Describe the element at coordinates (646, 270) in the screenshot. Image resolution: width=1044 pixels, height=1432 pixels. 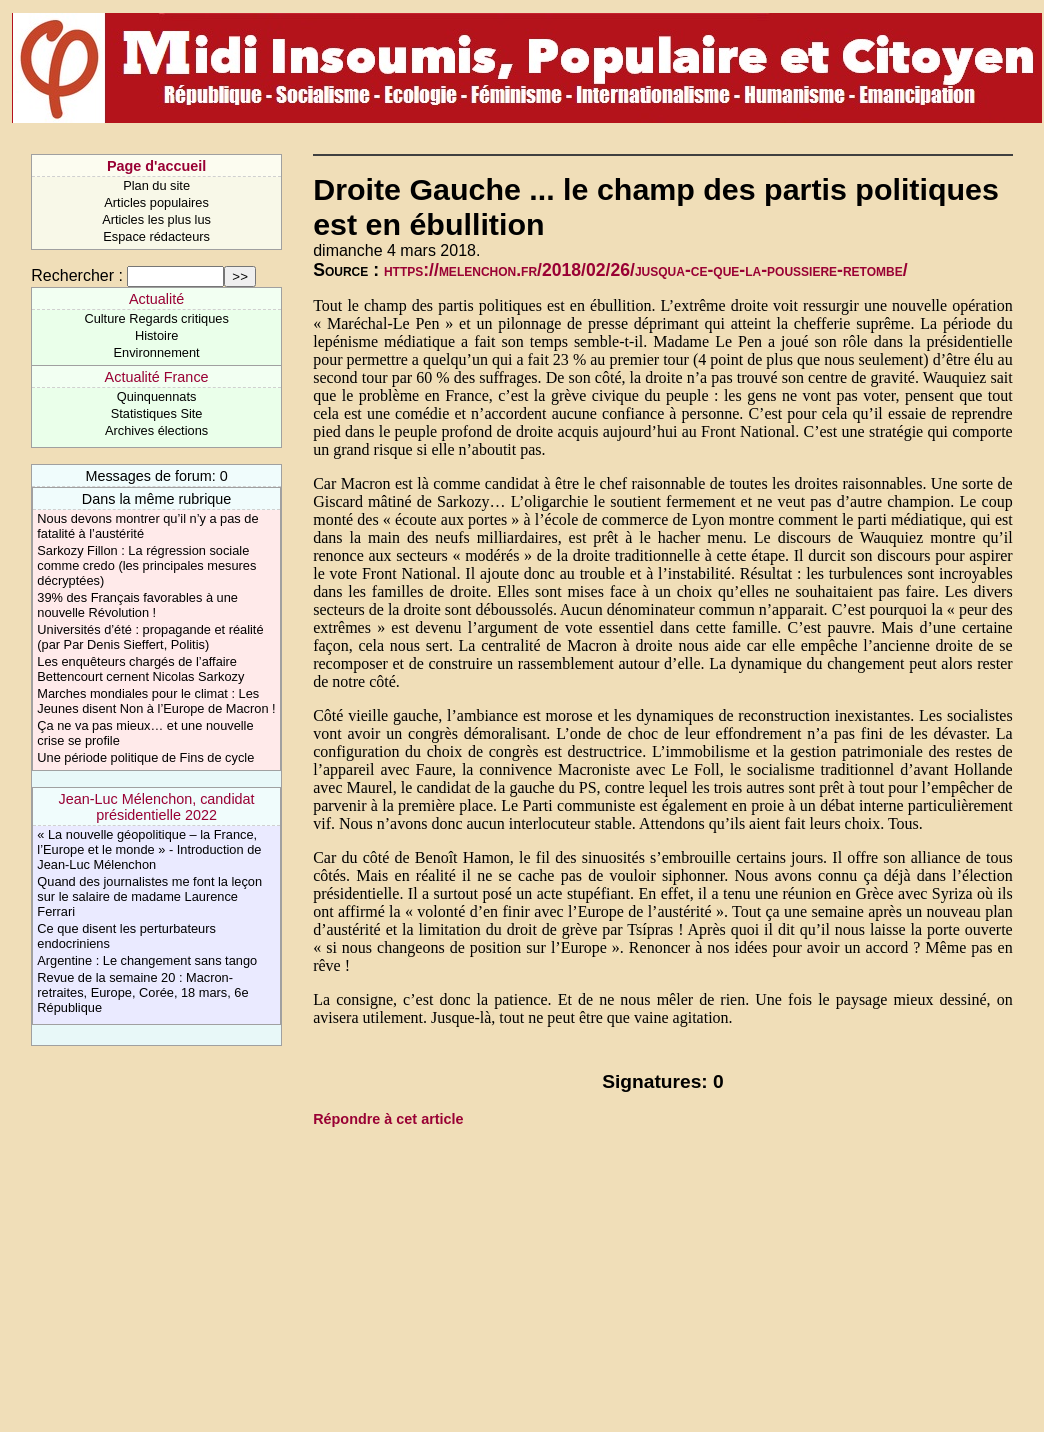
I see `https://melenchon.fr/2018/02/26/jusqua-ce-que-la-poussiere-retombe/` at that location.